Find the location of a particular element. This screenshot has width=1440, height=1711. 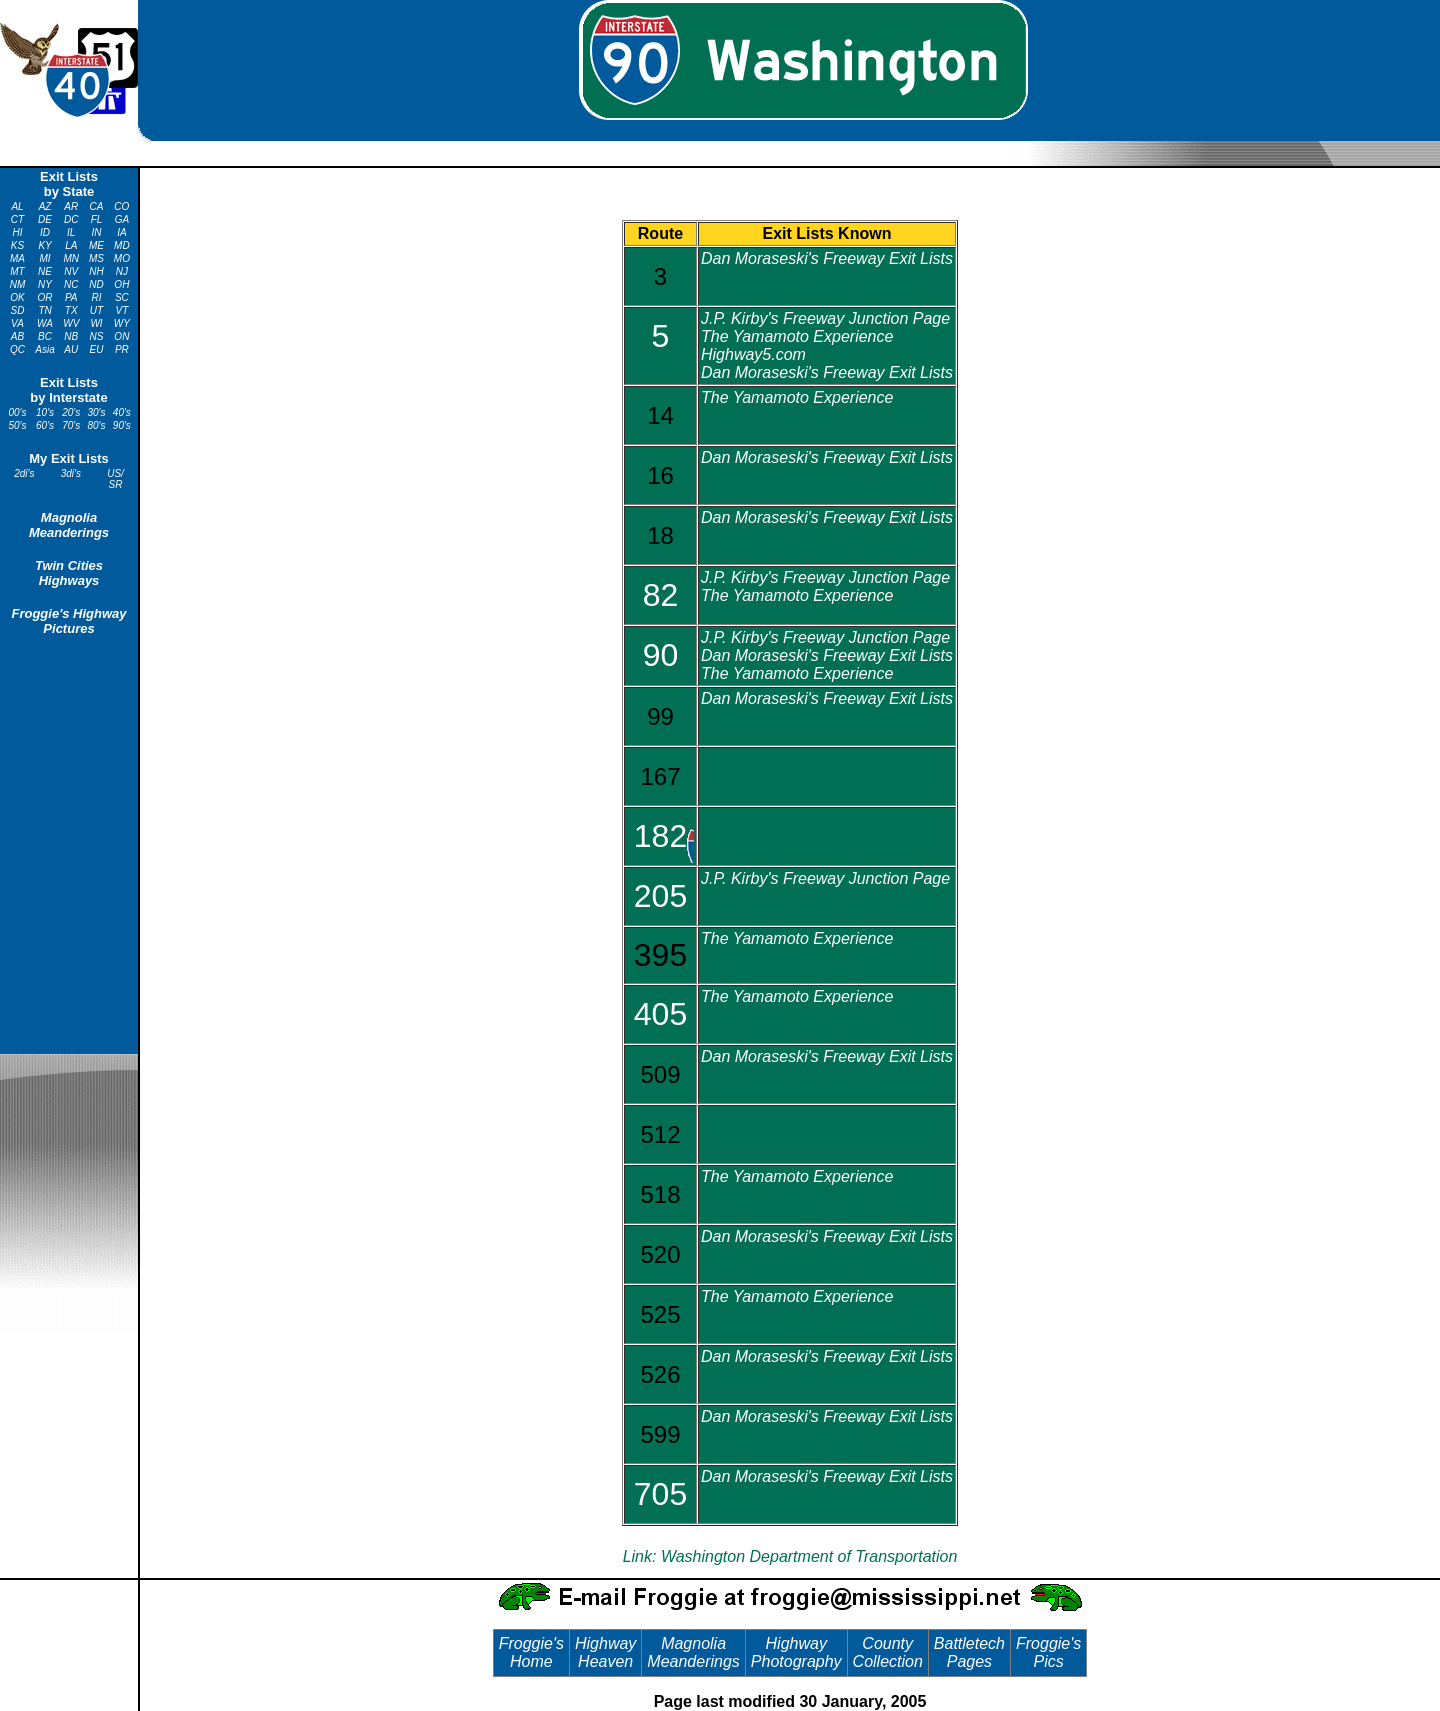

KY is located at coordinates (44, 245).